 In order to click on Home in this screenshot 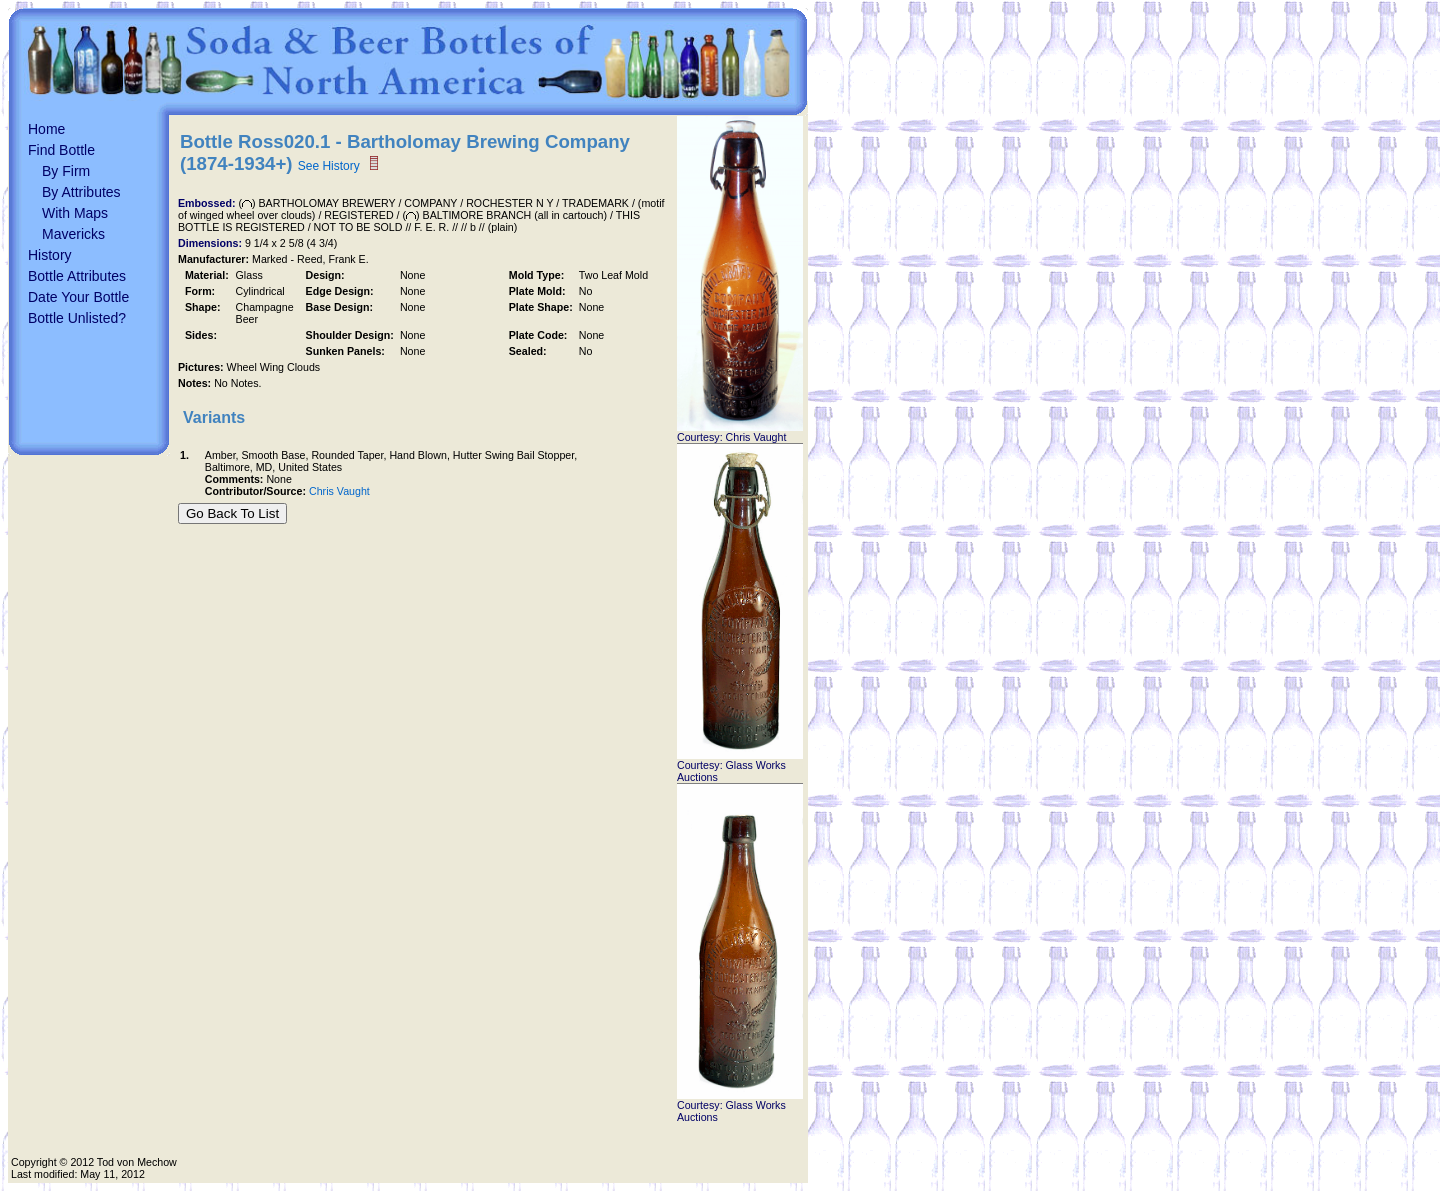, I will do `click(46, 129)`.